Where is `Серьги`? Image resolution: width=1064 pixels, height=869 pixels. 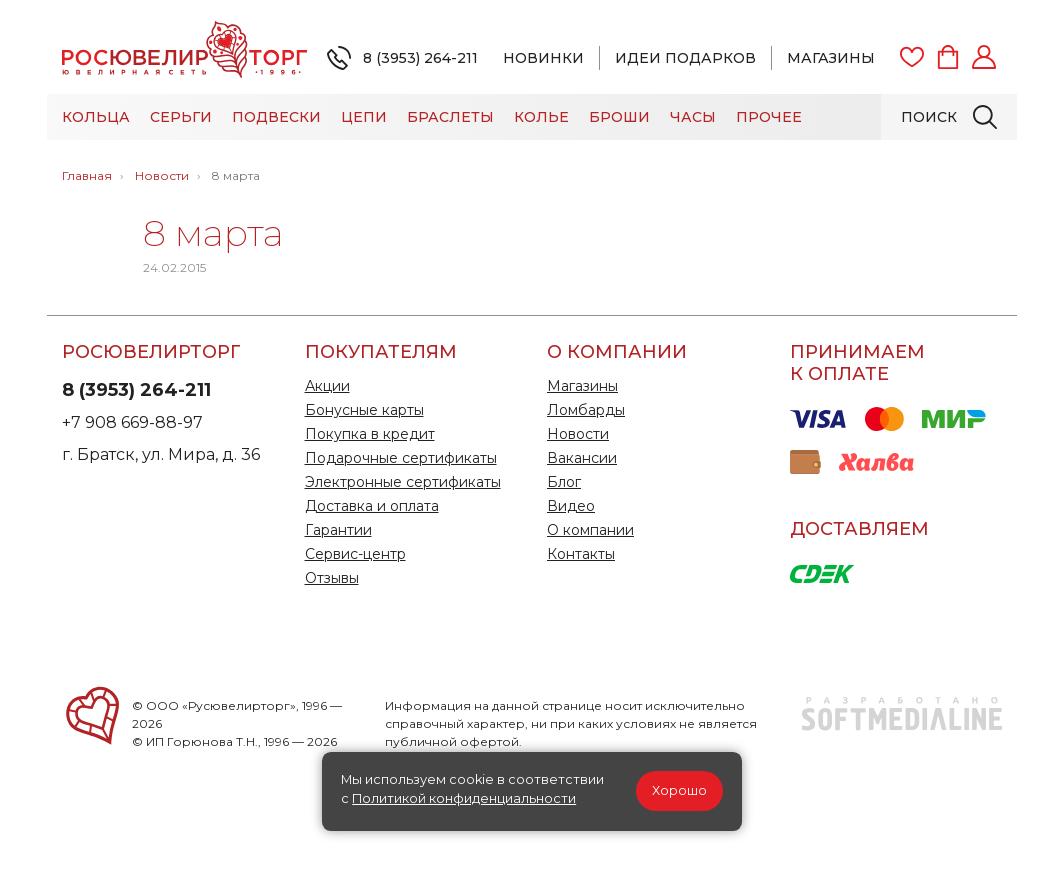
Серьги is located at coordinates (181, 117).